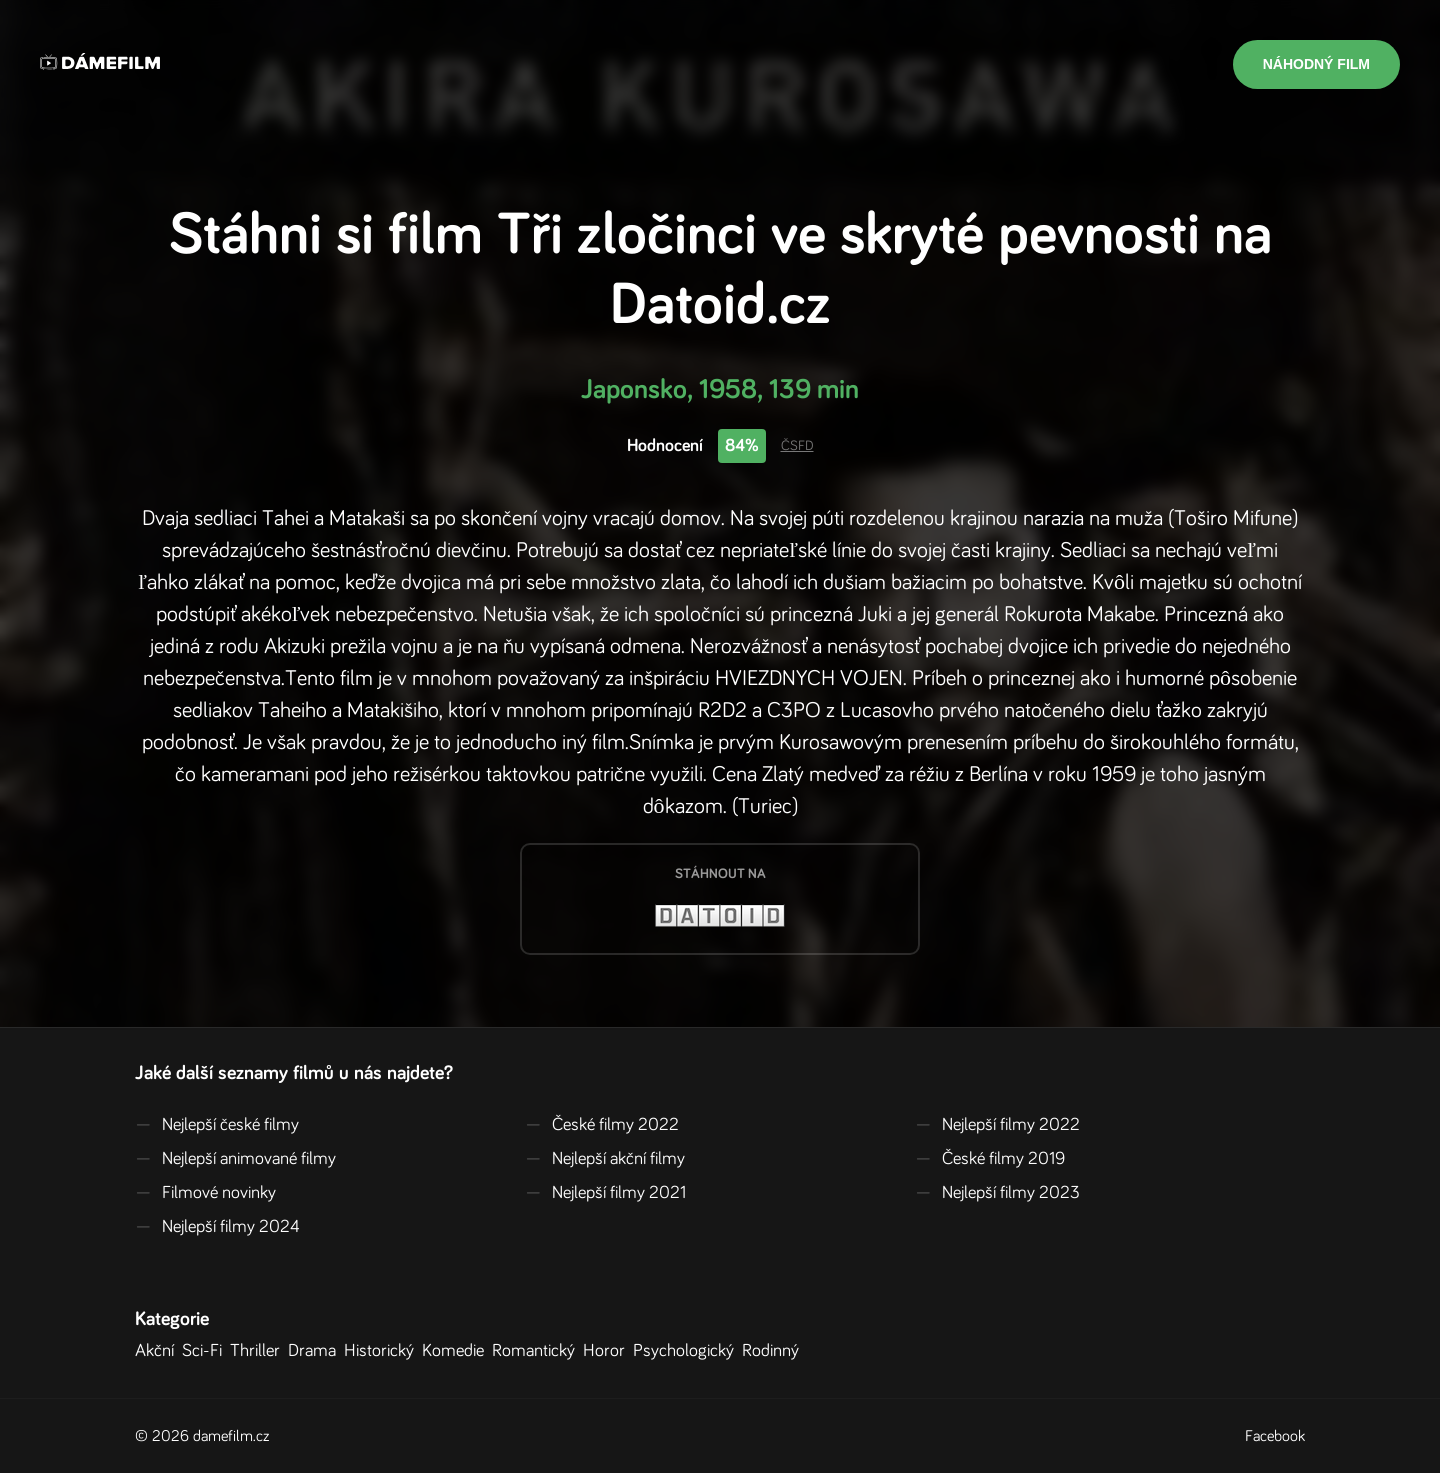 The width and height of the screenshot is (1440, 1473). Describe the element at coordinates (235, 1159) in the screenshot. I see `Nejlepší animované filmy` at that location.